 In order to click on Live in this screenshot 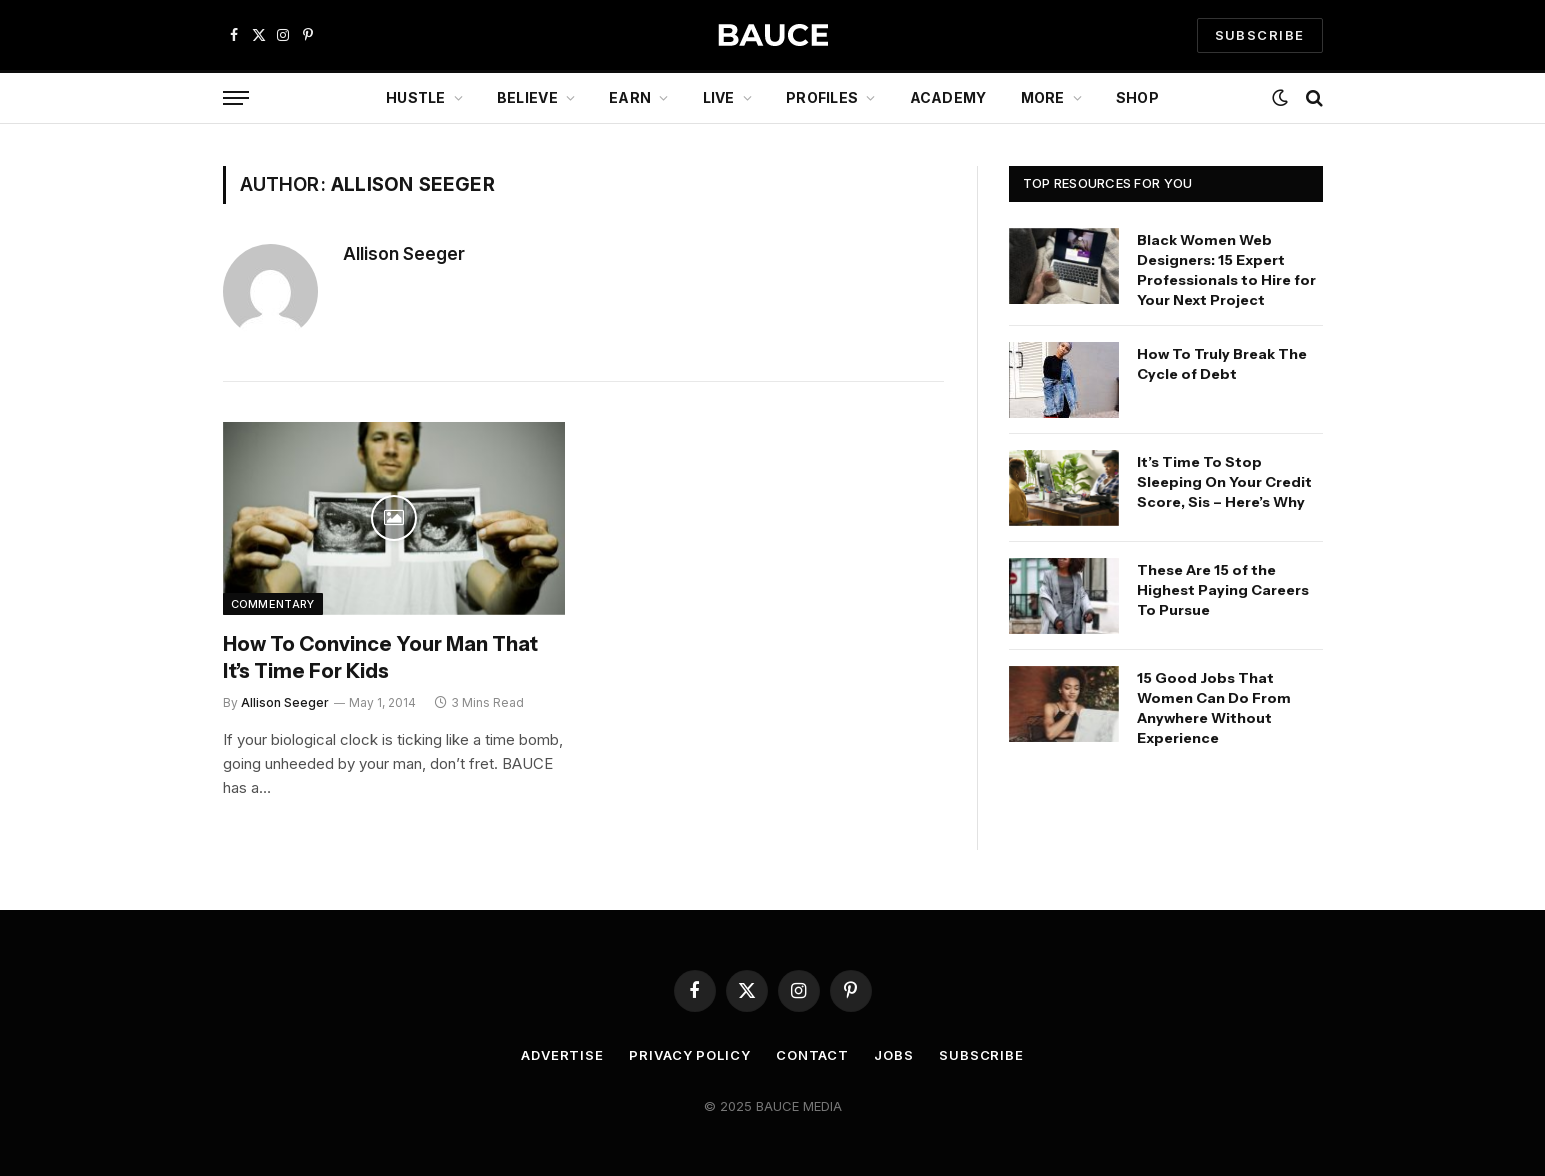, I will do `click(719, 97)`.